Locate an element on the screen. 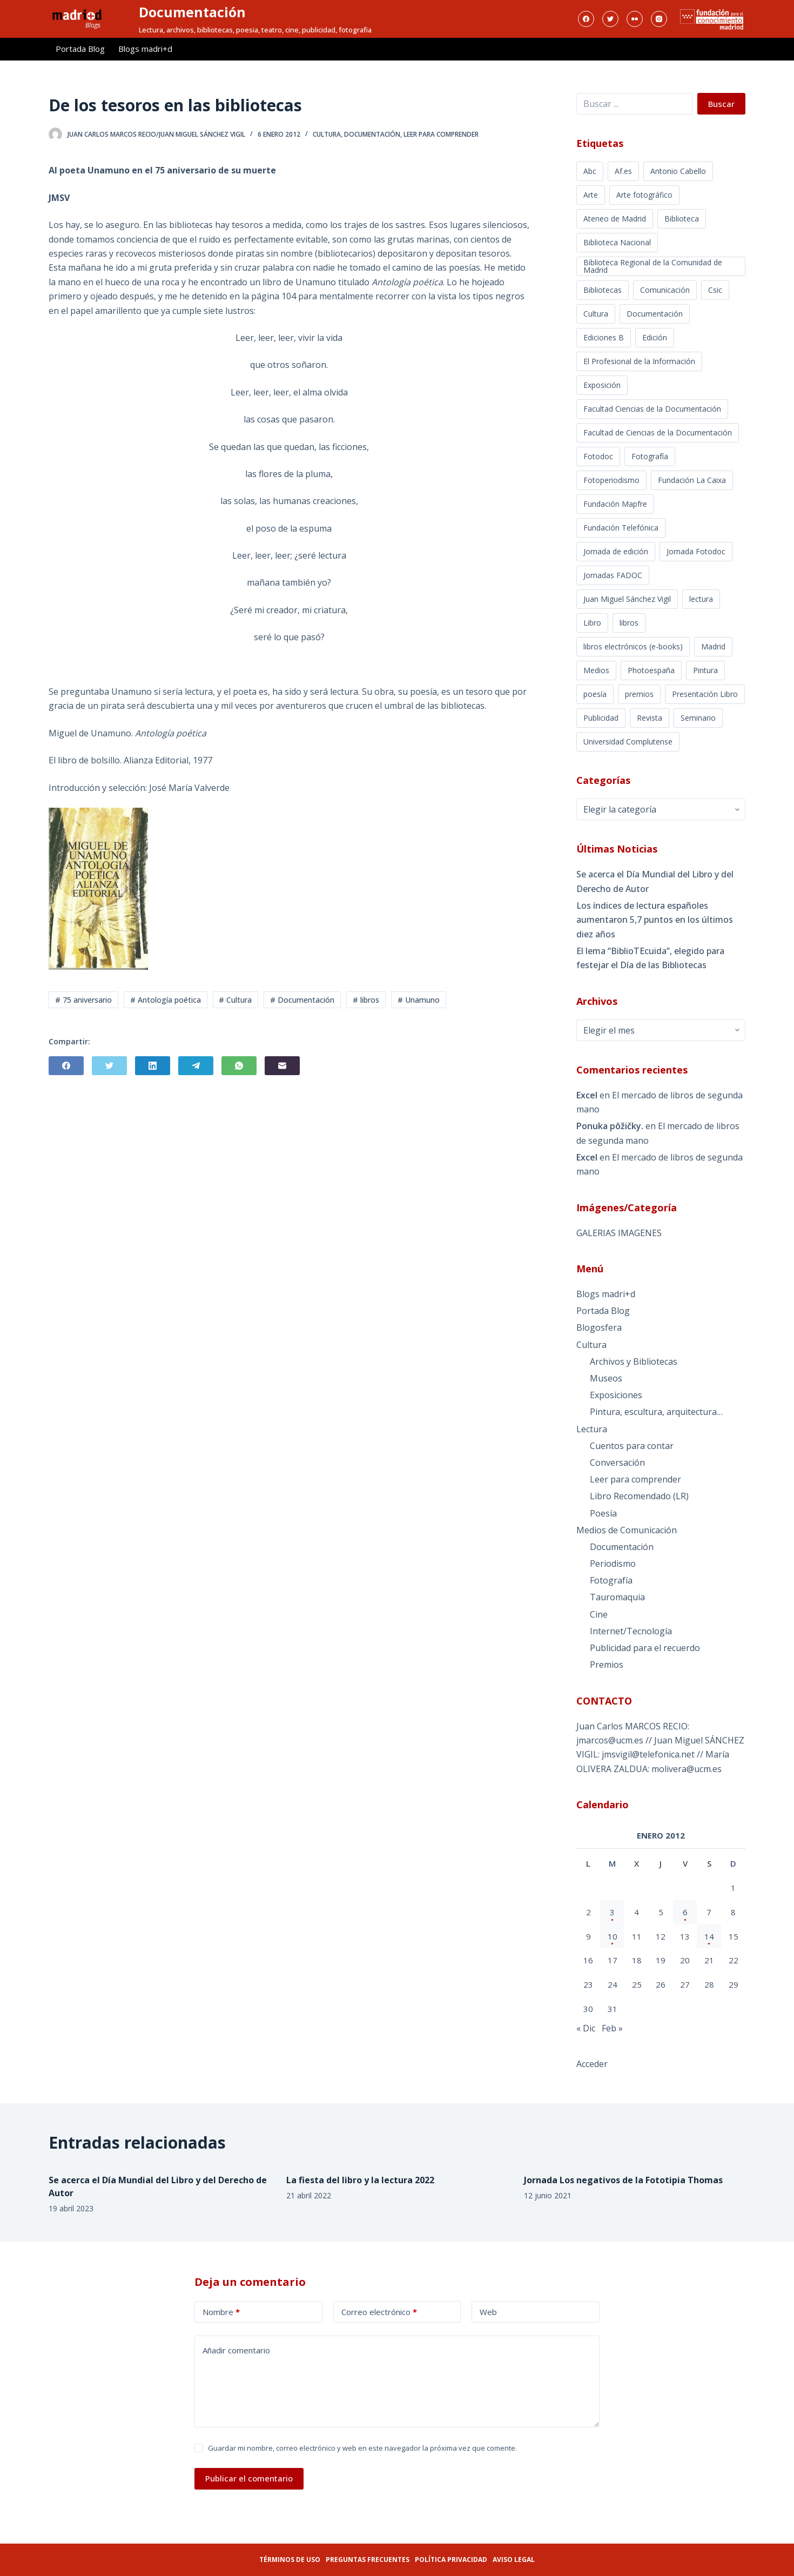  Photoespaña [Photoespaña (7 elementos)] is located at coordinates (651, 670).